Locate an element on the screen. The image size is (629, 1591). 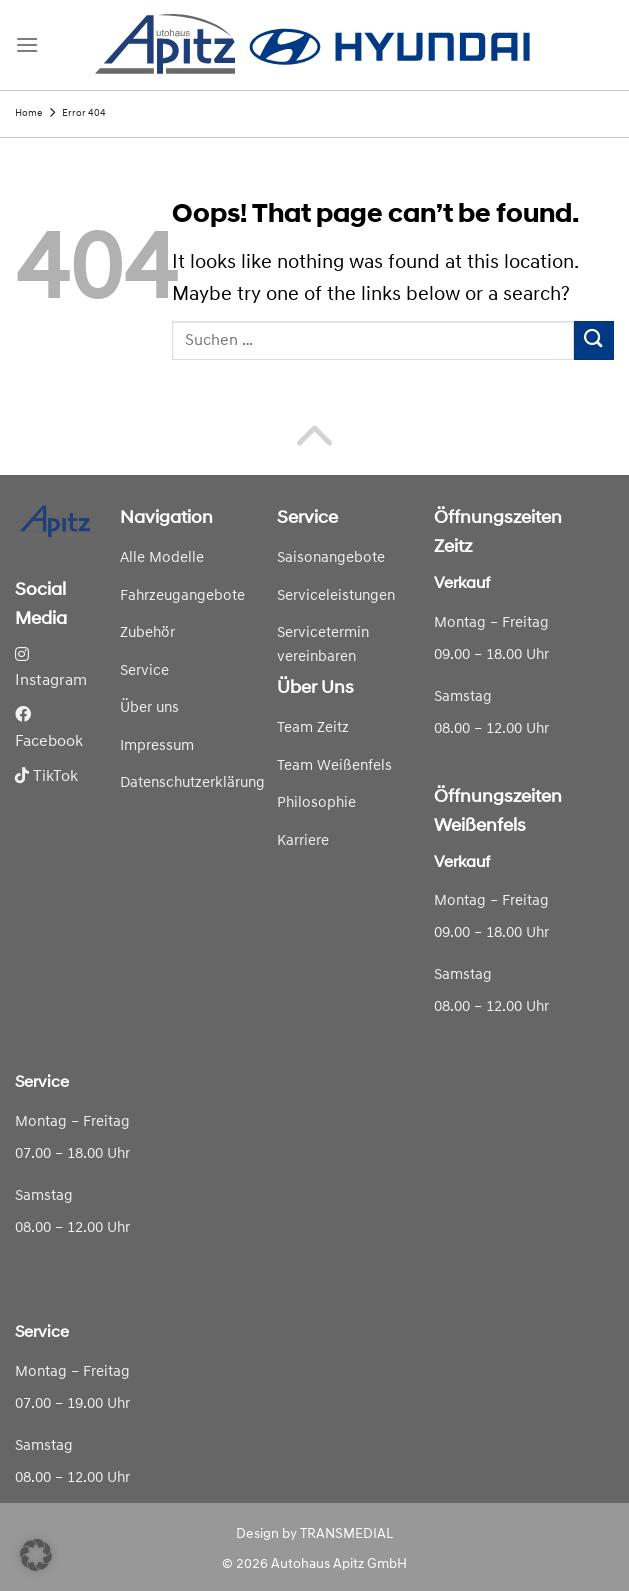
[button] is located at coordinates (36, 1555).